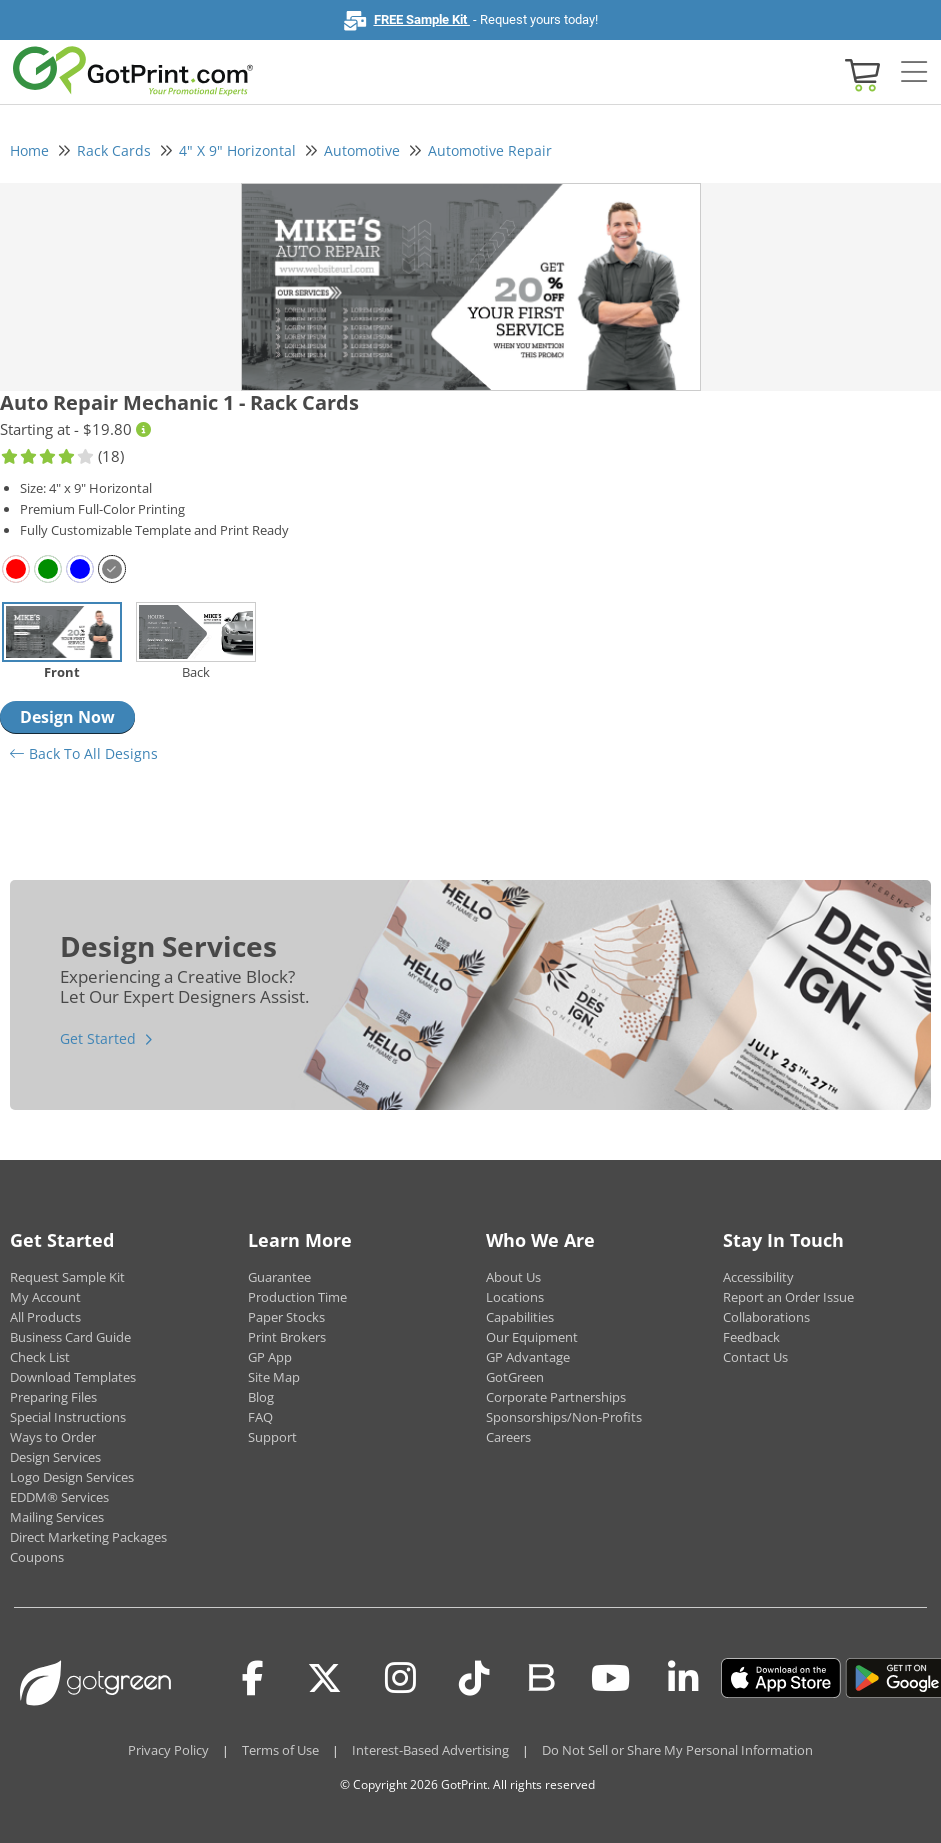  What do you see at coordinates (274, 1377) in the screenshot?
I see `Site Map` at bounding box center [274, 1377].